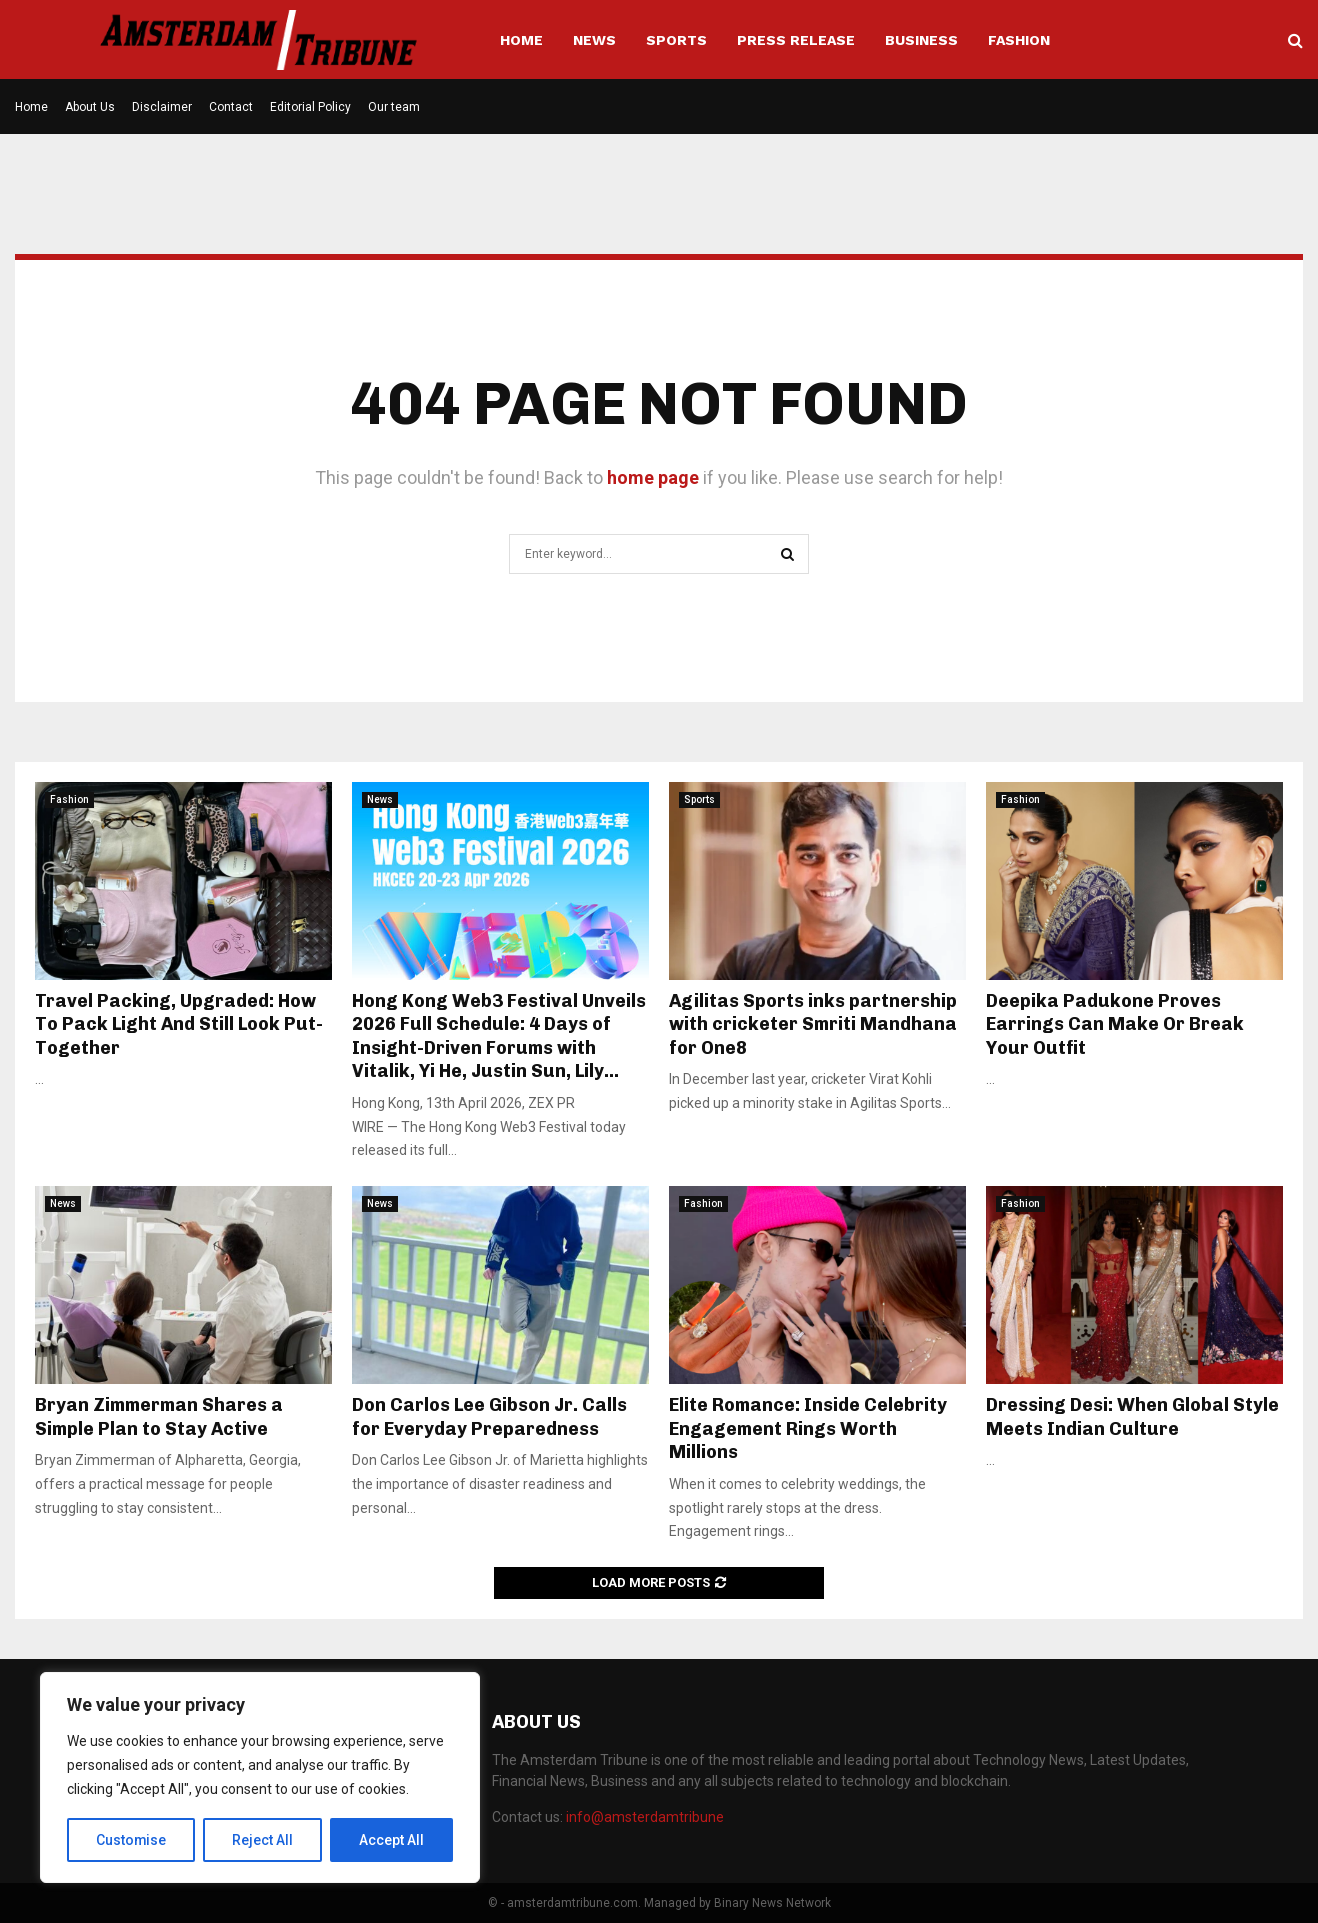  I want to click on Contact, so click(231, 107).